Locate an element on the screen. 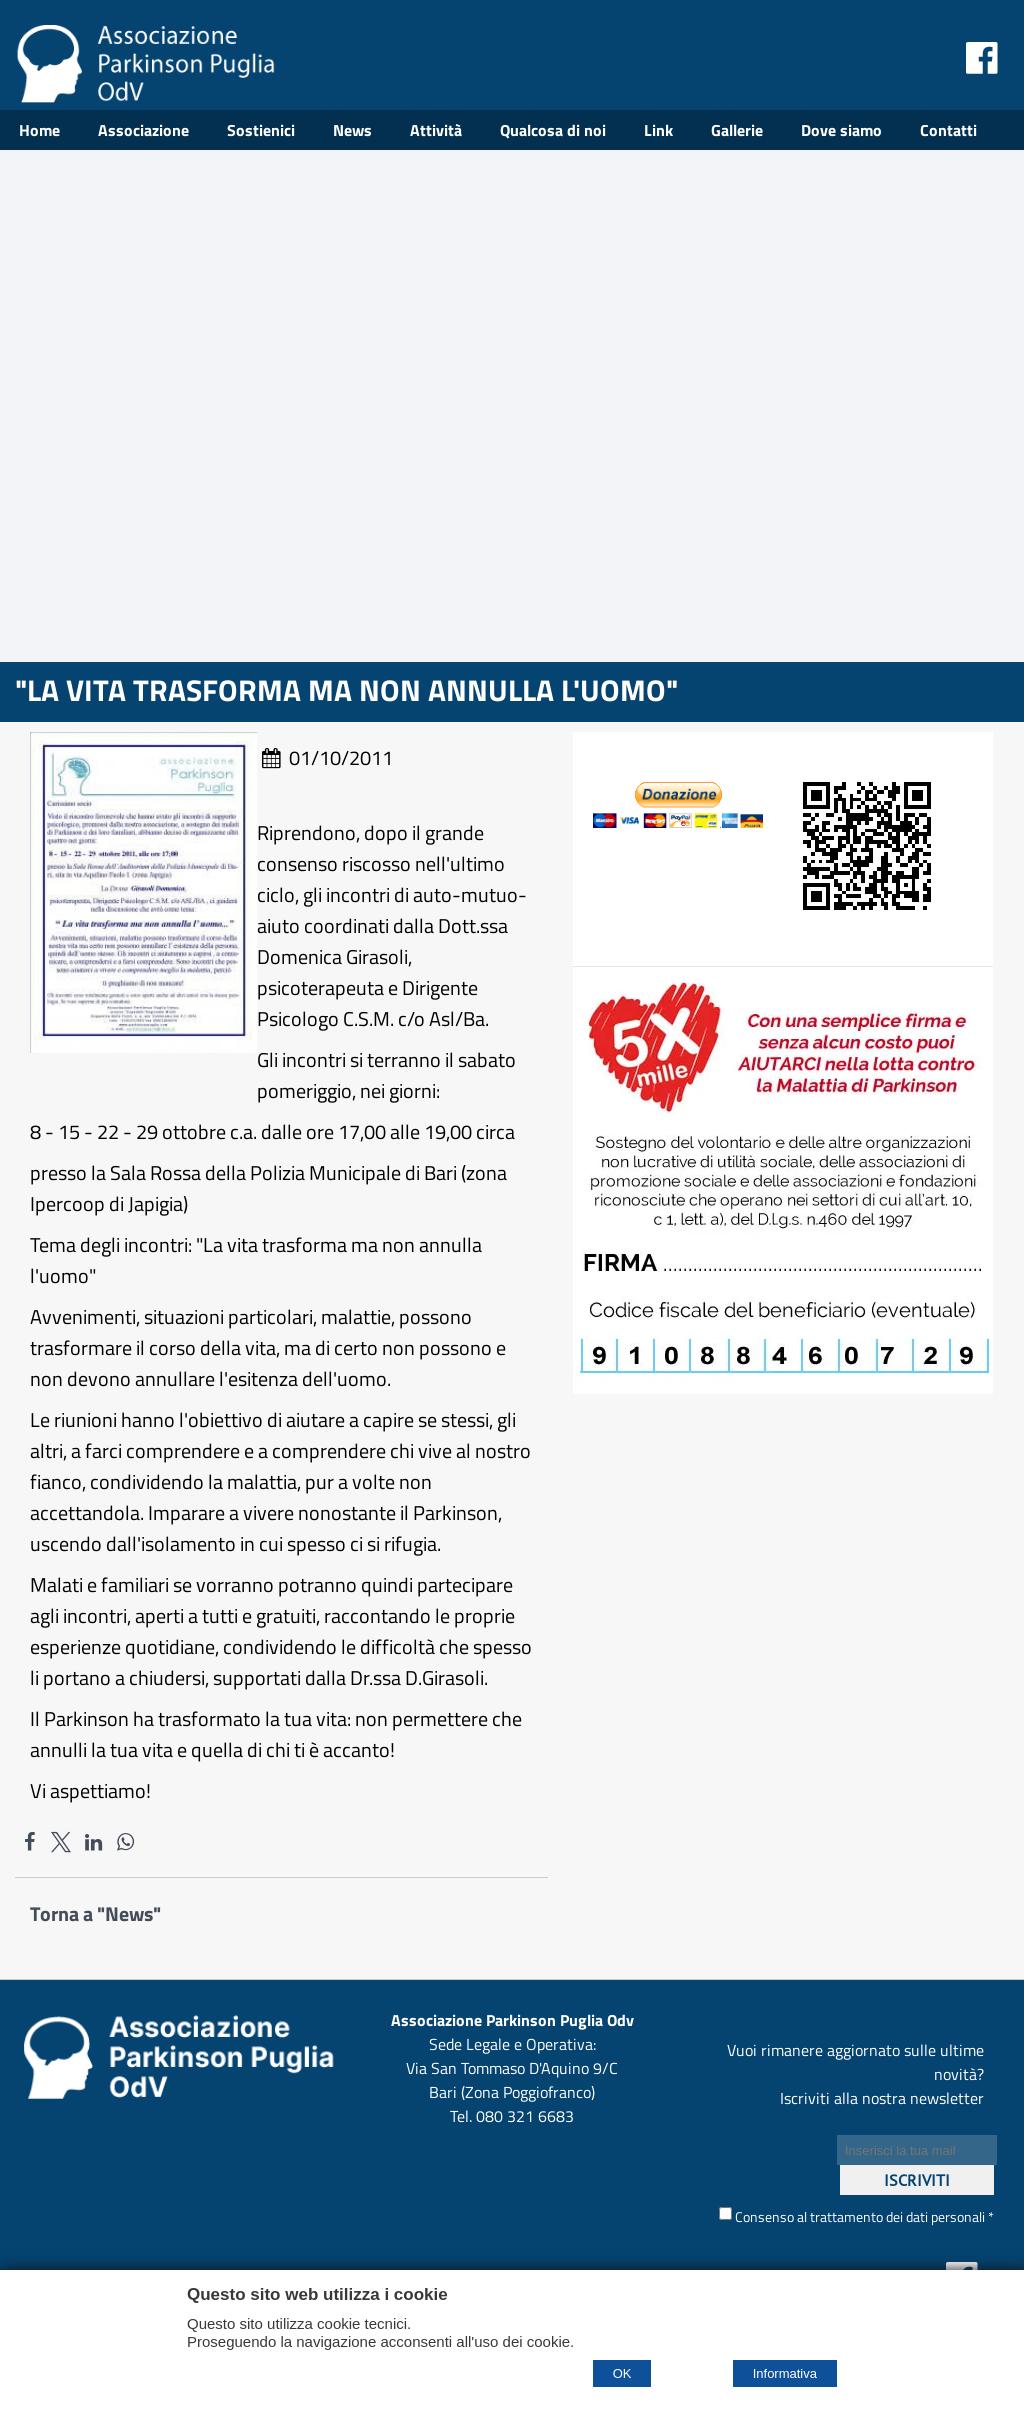 Image resolution: width=1024 pixels, height=2423 pixels. [Home Associazione Parkinson Puglia Odv] is located at coordinates (145, 95).